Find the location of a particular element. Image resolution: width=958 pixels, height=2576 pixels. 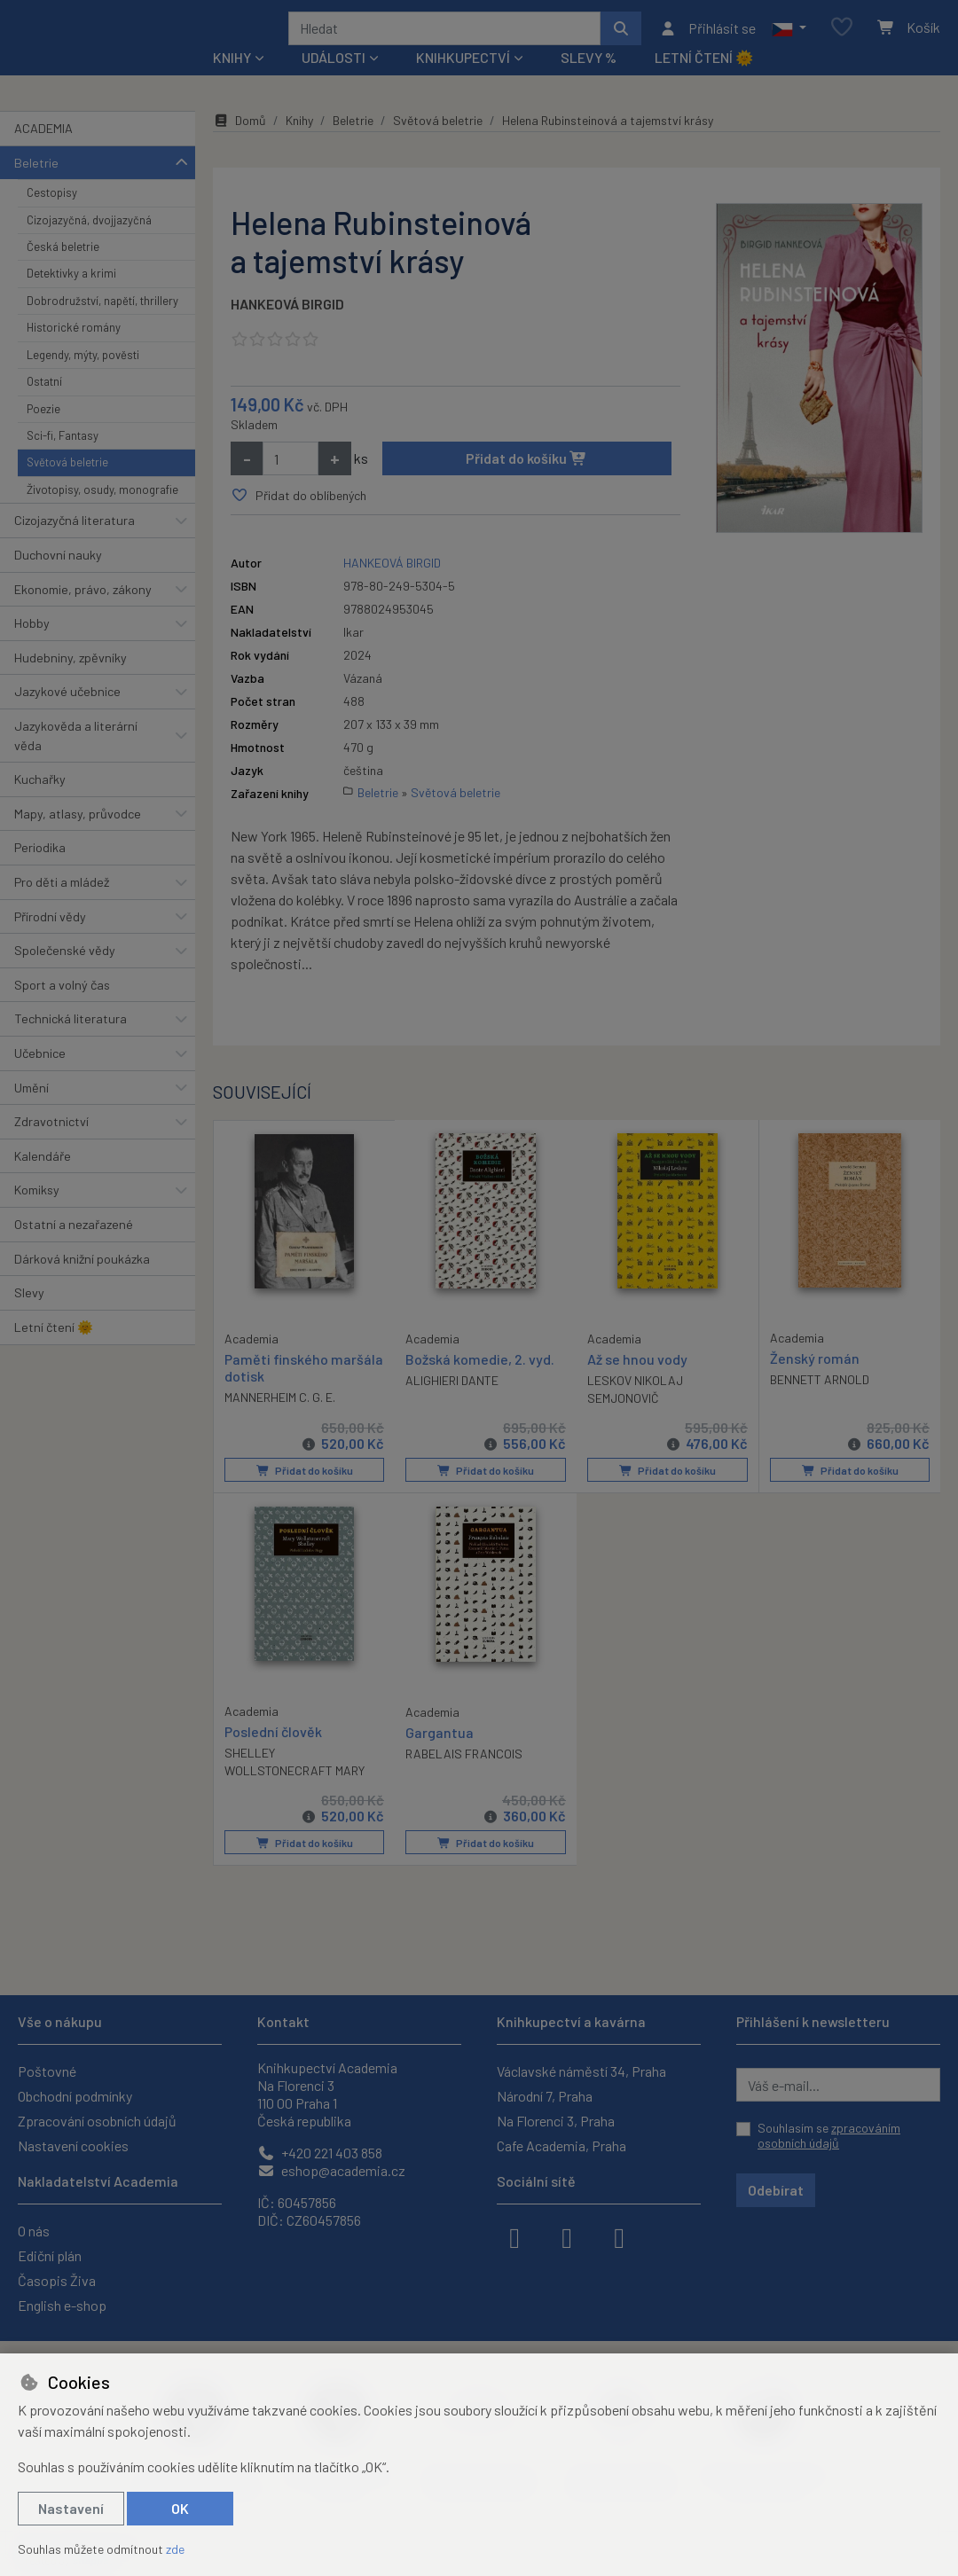

Letní čtení 🌞 is located at coordinates (704, 81).